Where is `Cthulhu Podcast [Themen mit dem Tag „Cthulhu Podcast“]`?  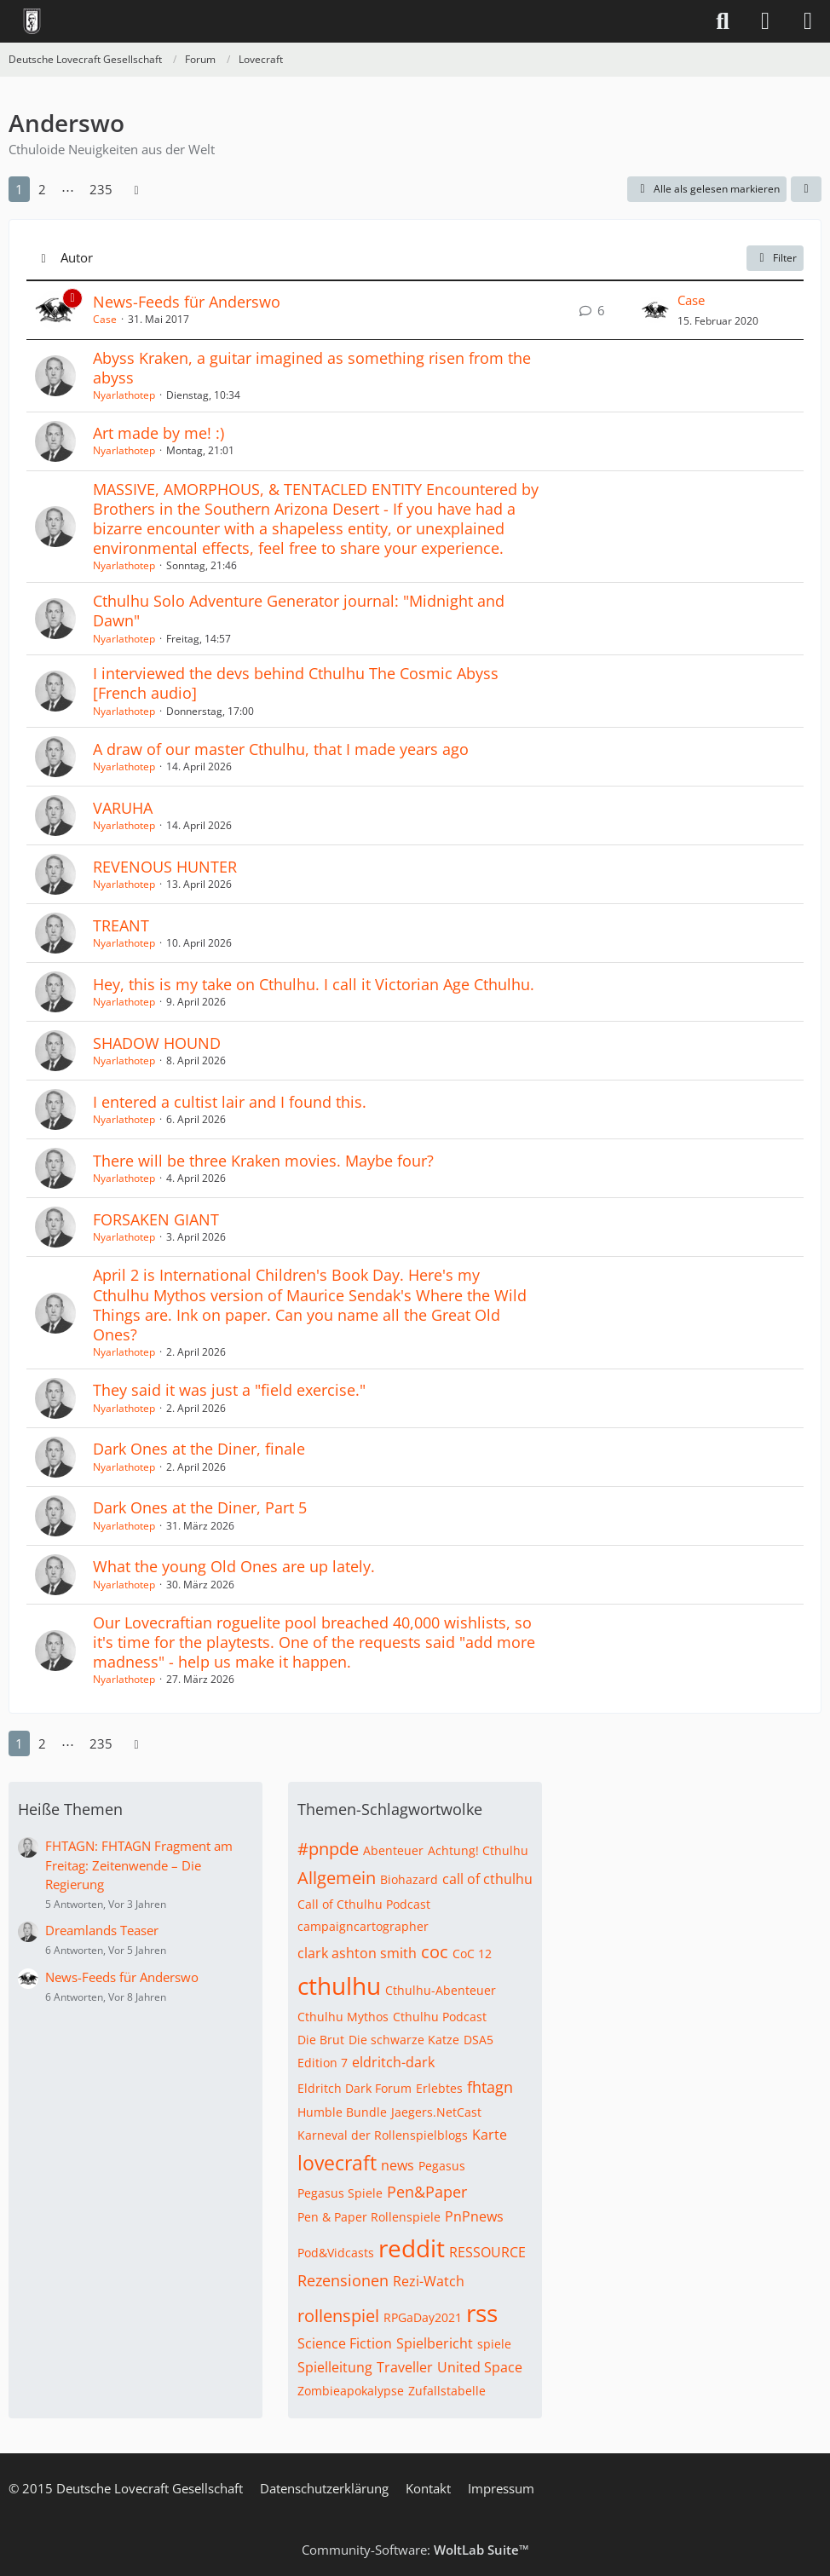
Cthulhu Podcast [Themen mit dem Tag „Cthulhu Podcast“] is located at coordinates (440, 2016).